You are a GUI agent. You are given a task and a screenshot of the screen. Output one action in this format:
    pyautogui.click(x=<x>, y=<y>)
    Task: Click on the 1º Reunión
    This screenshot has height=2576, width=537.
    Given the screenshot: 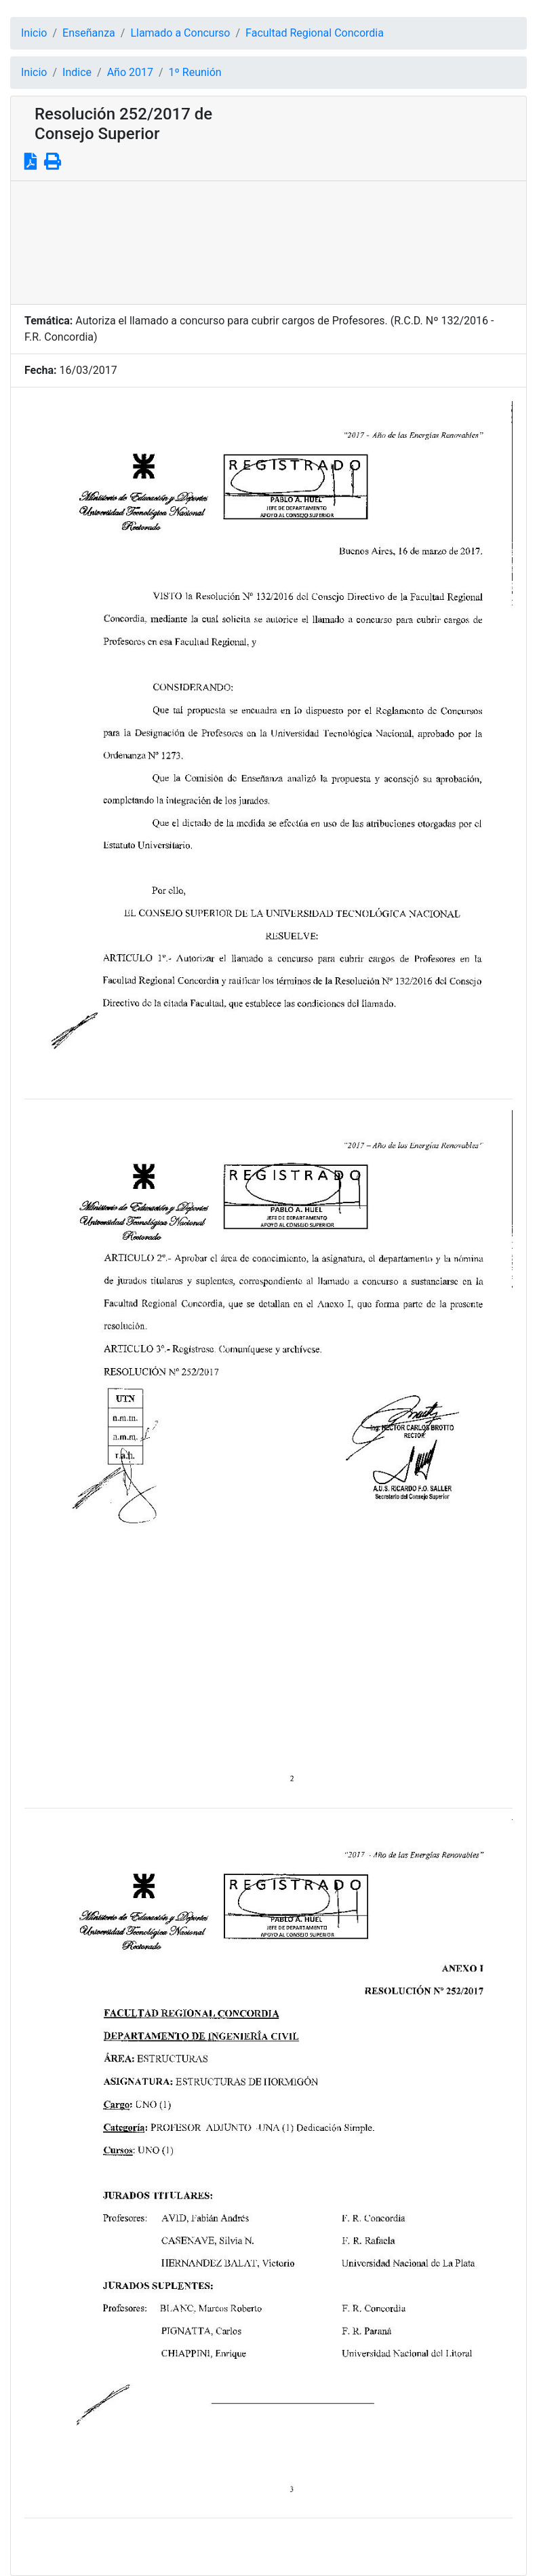 What is the action you would take?
    pyautogui.click(x=195, y=72)
    